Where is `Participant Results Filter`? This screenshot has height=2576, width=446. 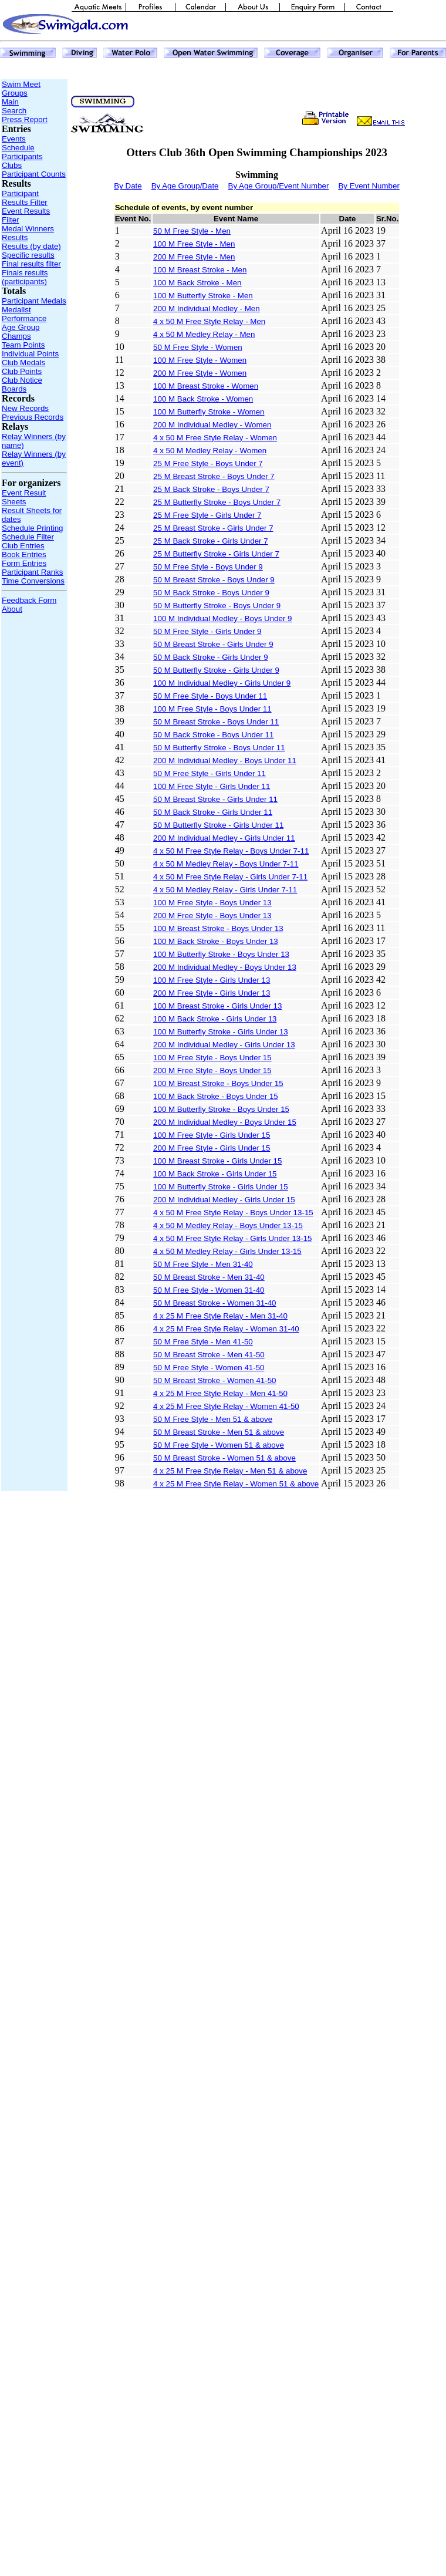 Participant Results Filter is located at coordinates (25, 198).